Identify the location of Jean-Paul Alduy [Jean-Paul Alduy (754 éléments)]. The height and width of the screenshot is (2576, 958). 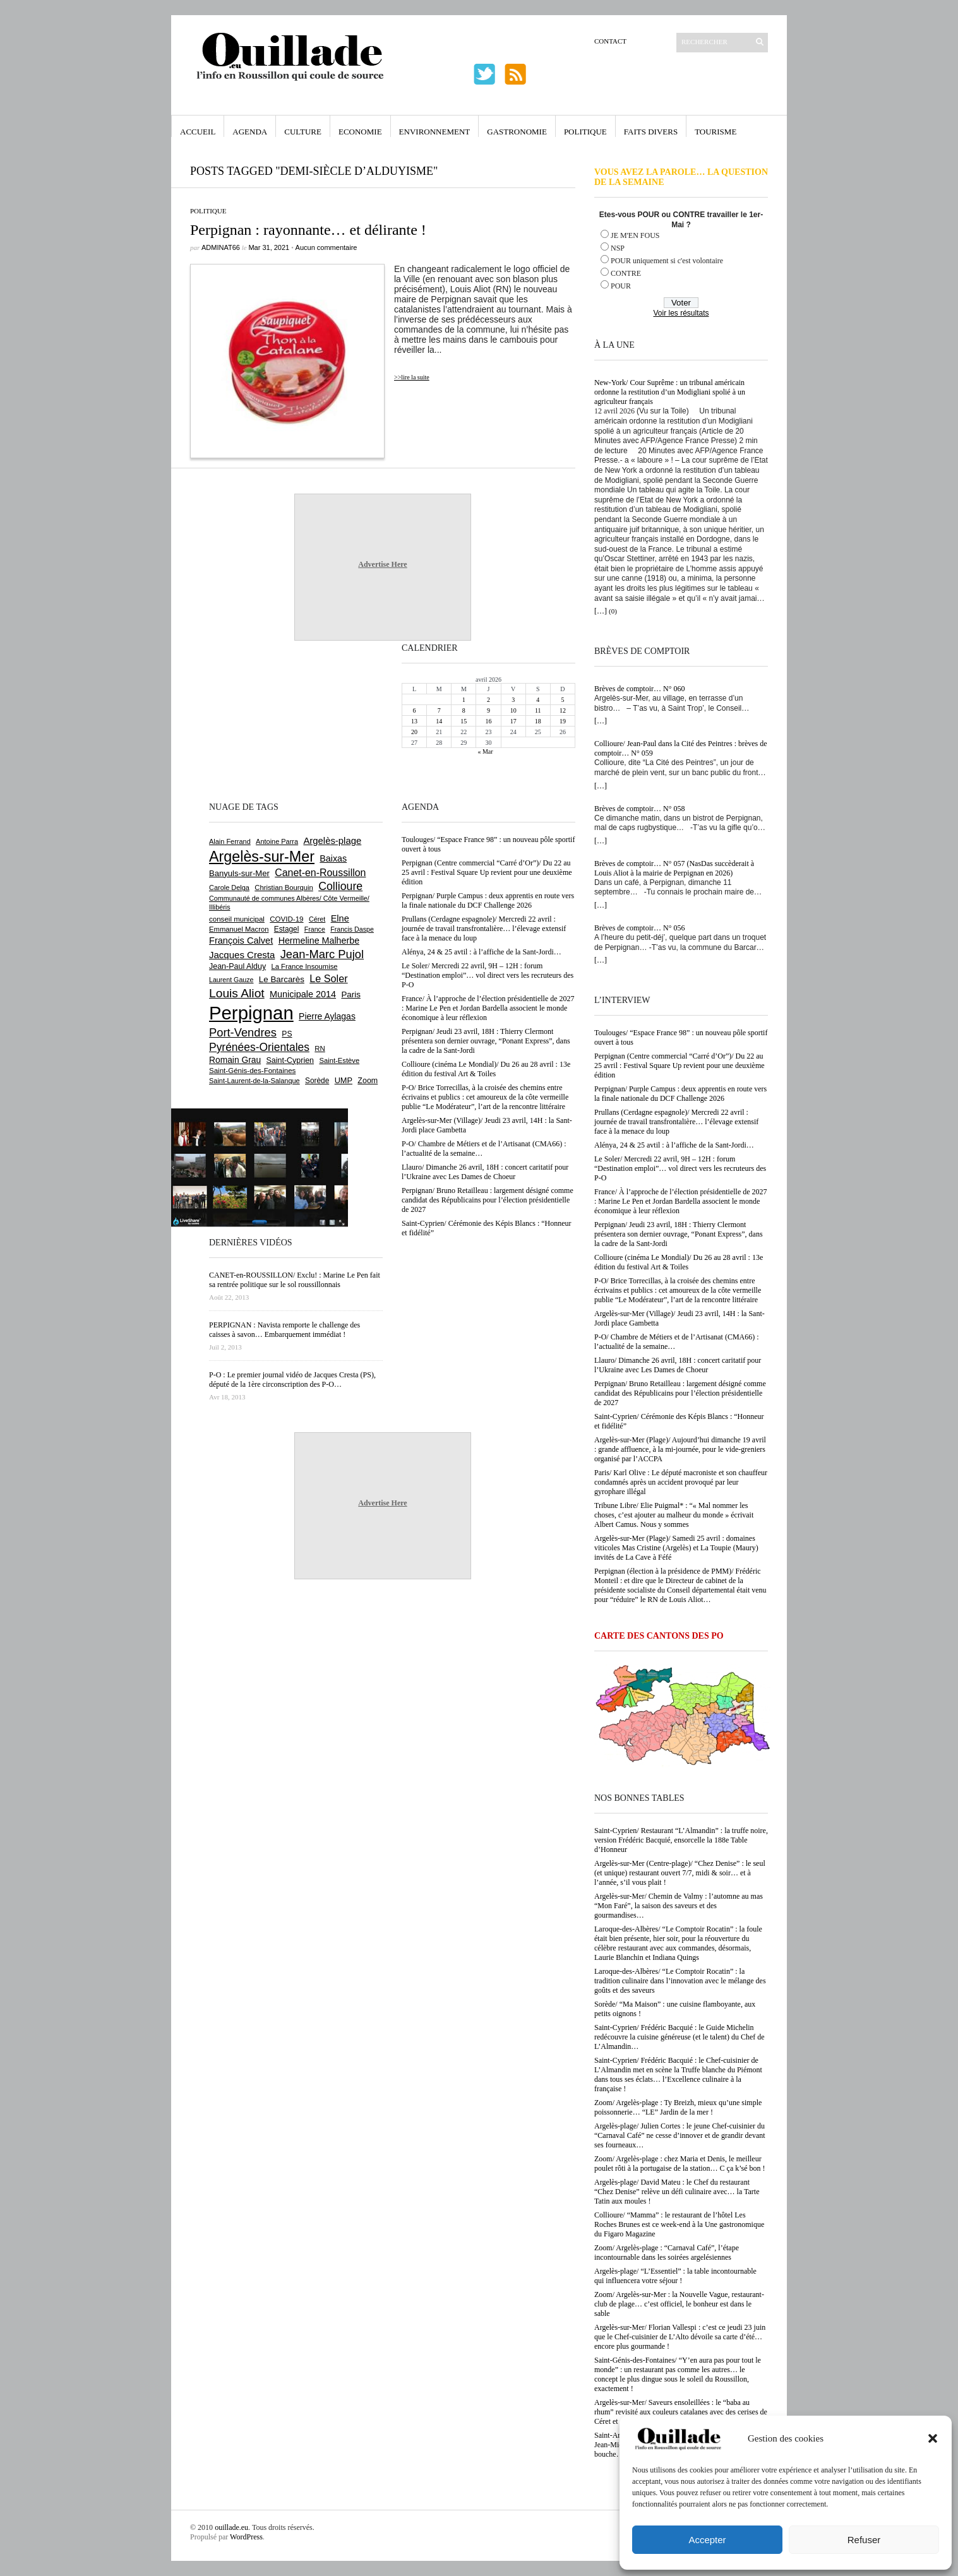
(237, 966).